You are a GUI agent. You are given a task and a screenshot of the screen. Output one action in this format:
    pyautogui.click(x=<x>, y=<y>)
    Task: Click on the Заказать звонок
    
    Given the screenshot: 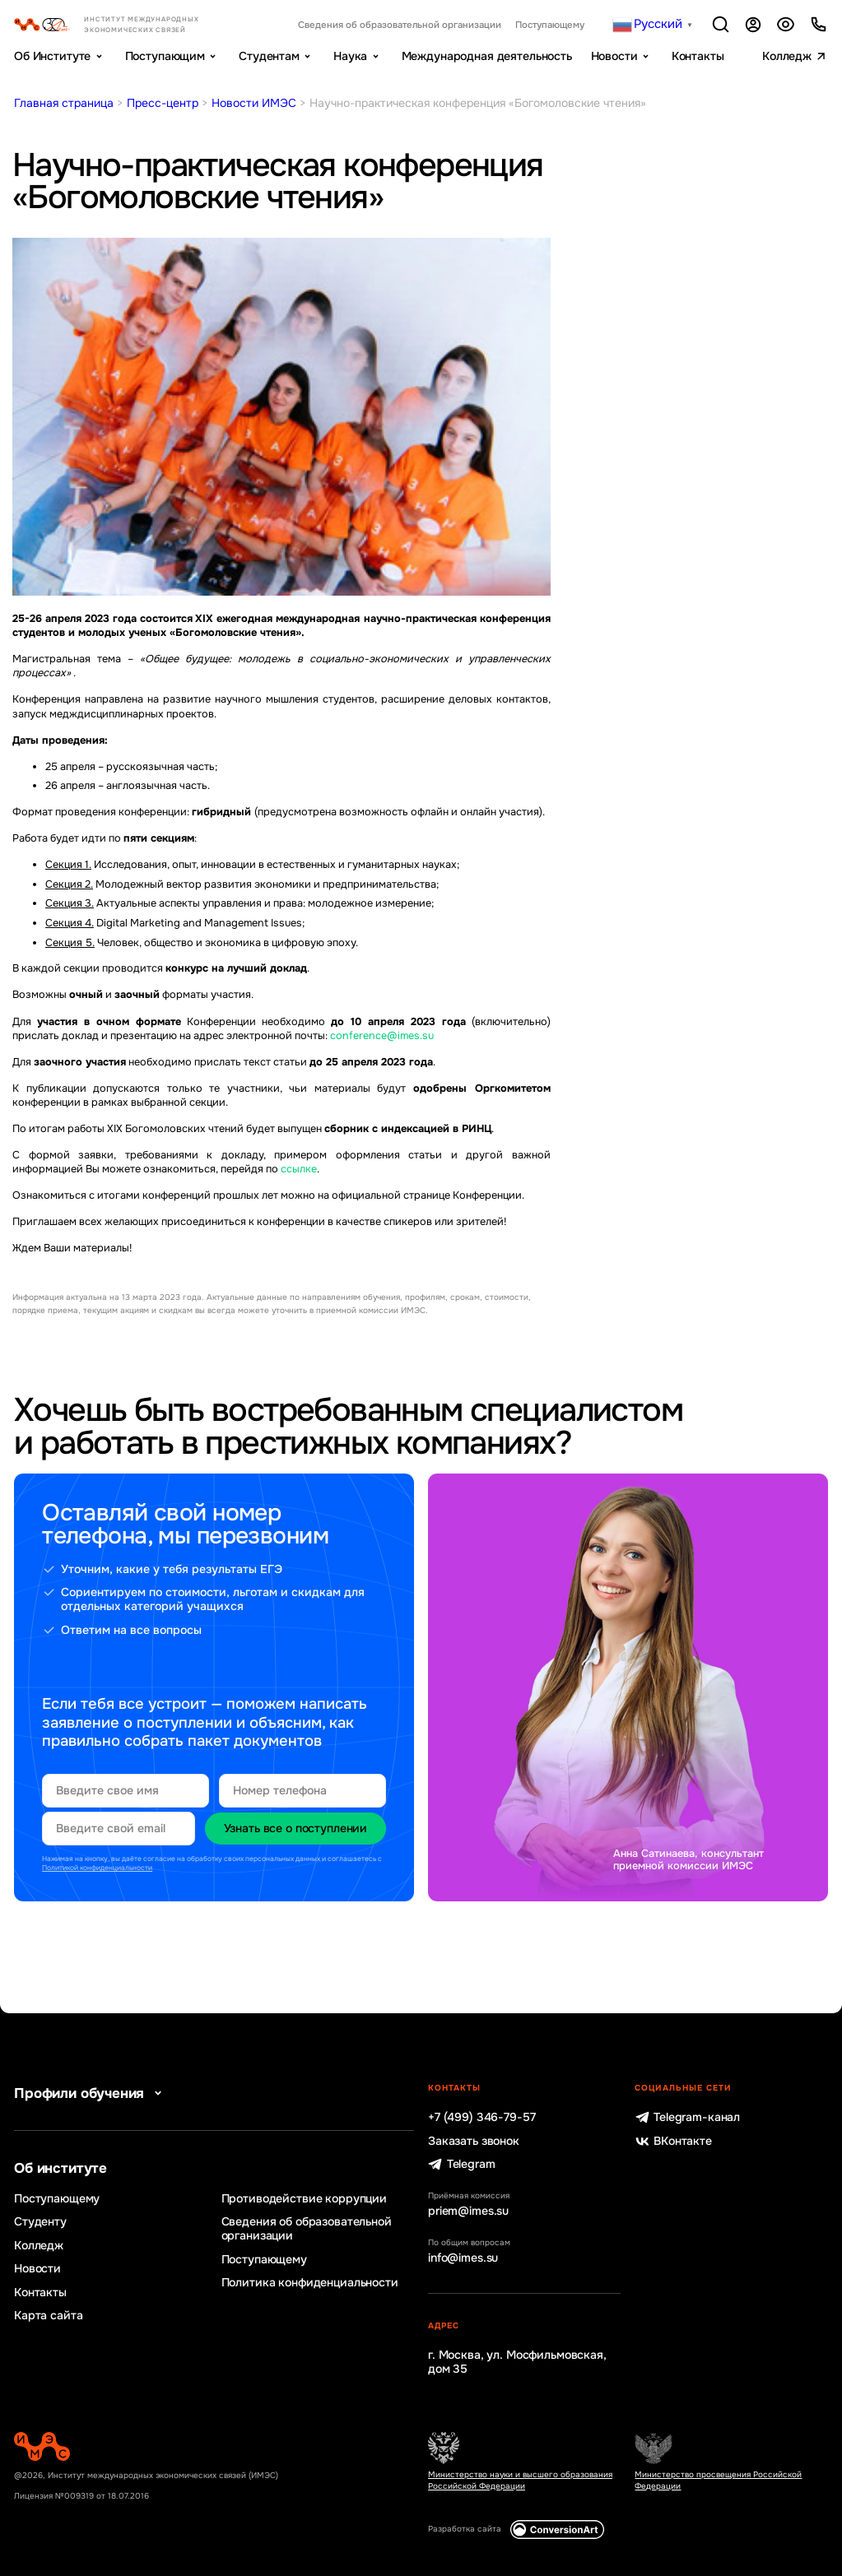 What is the action you would take?
    pyautogui.click(x=473, y=2141)
    